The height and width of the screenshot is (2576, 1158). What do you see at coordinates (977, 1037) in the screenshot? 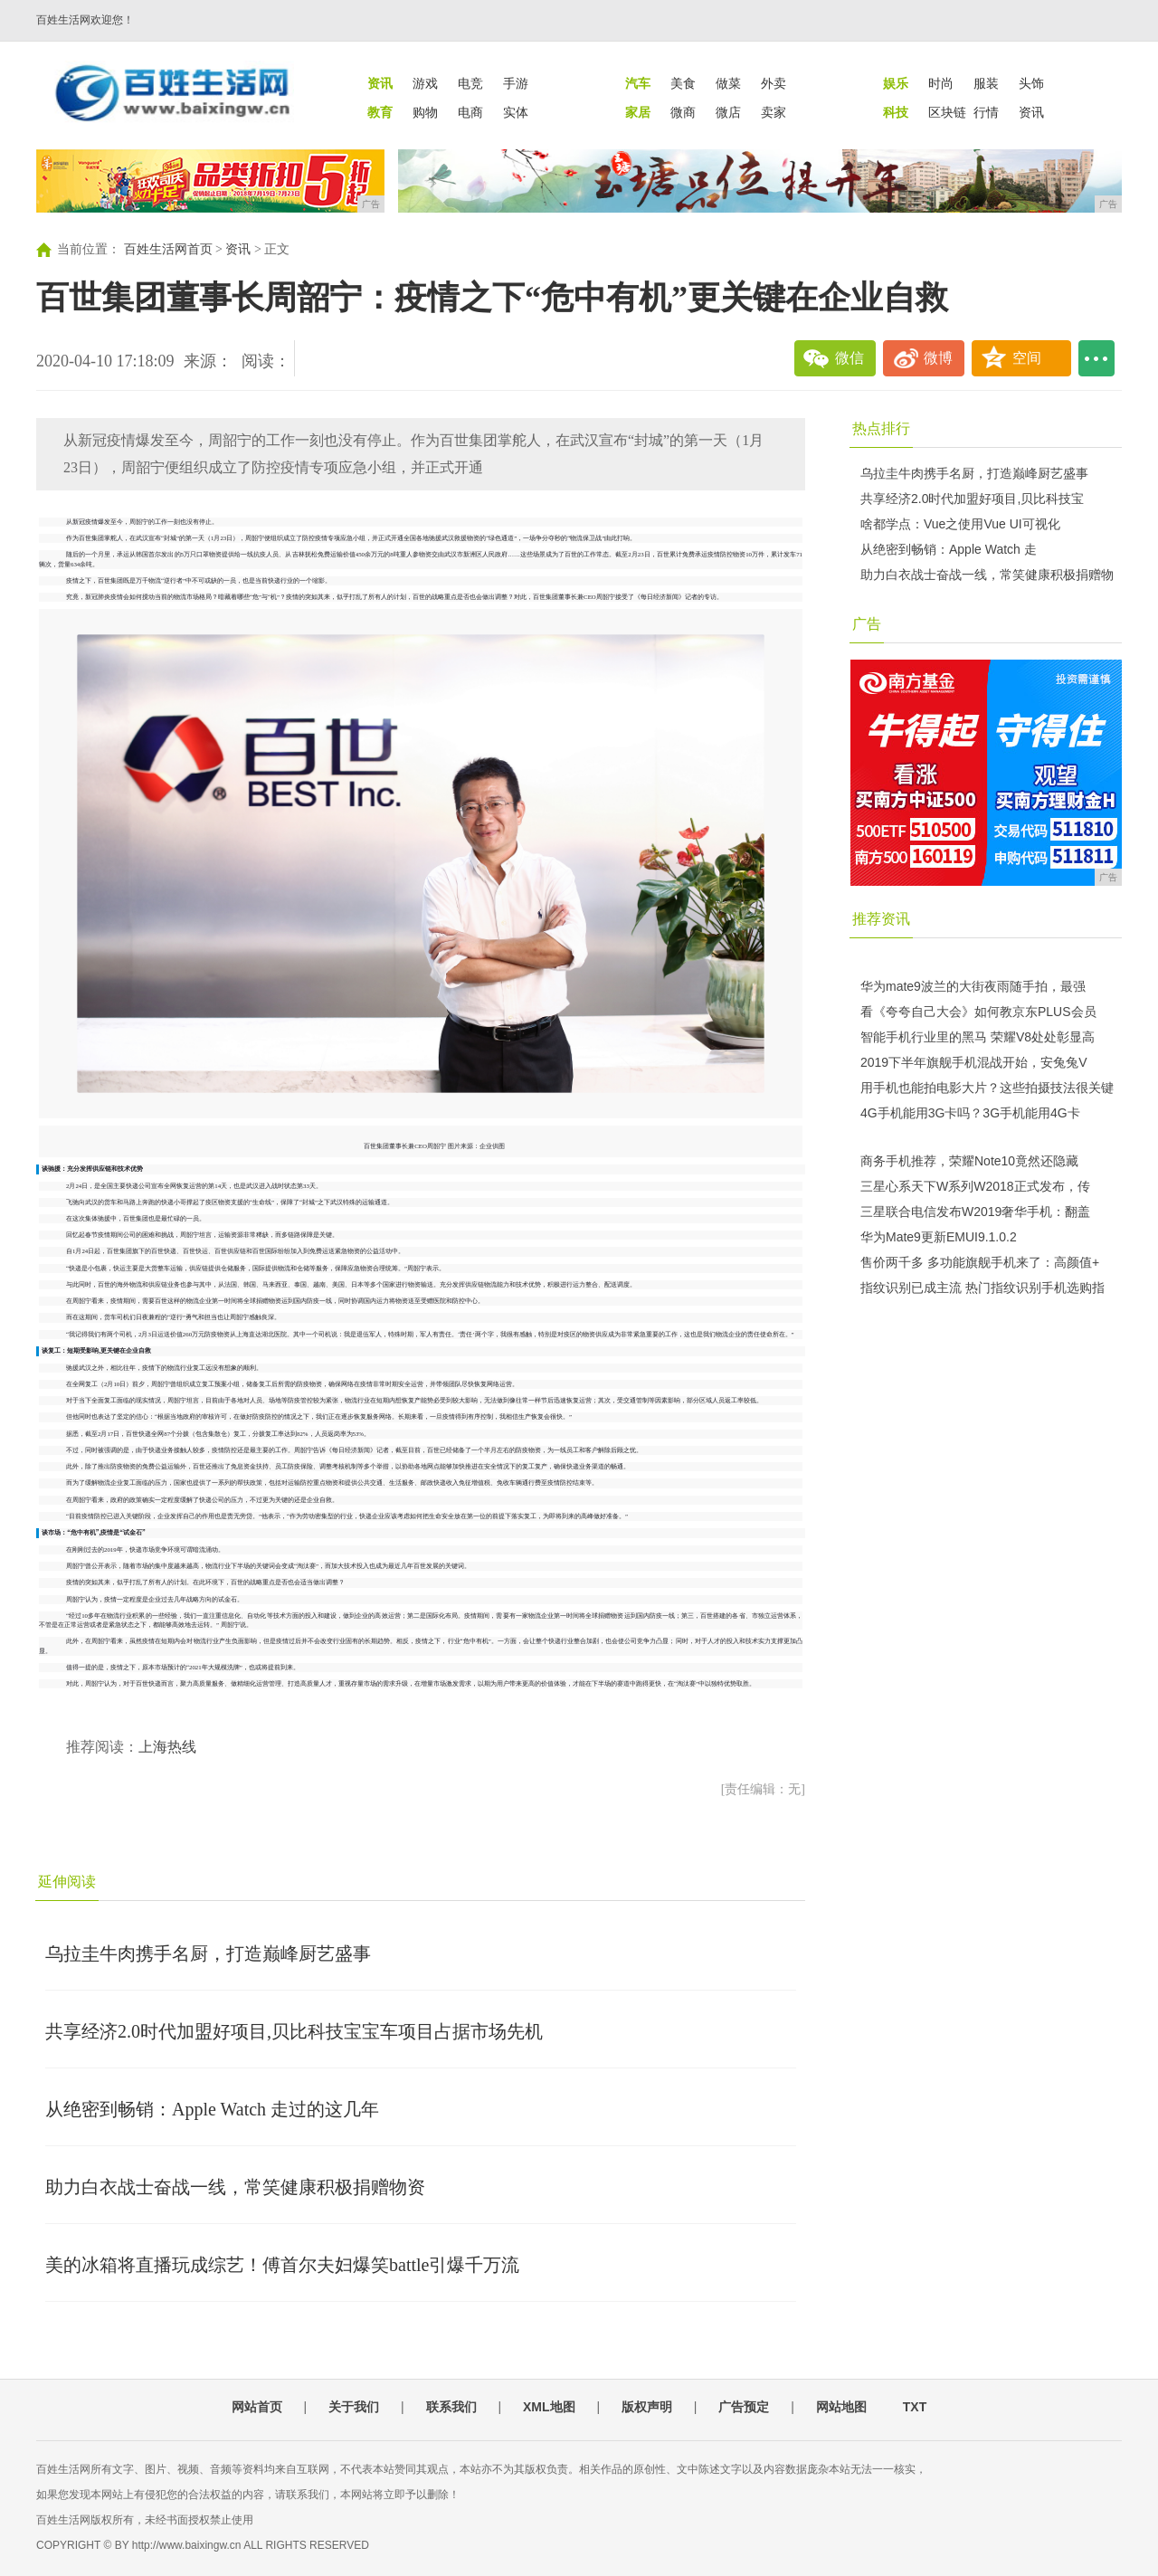
I see `智能手机行业里的黑马 荣耀V8处处彰显高` at bounding box center [977, 1037].